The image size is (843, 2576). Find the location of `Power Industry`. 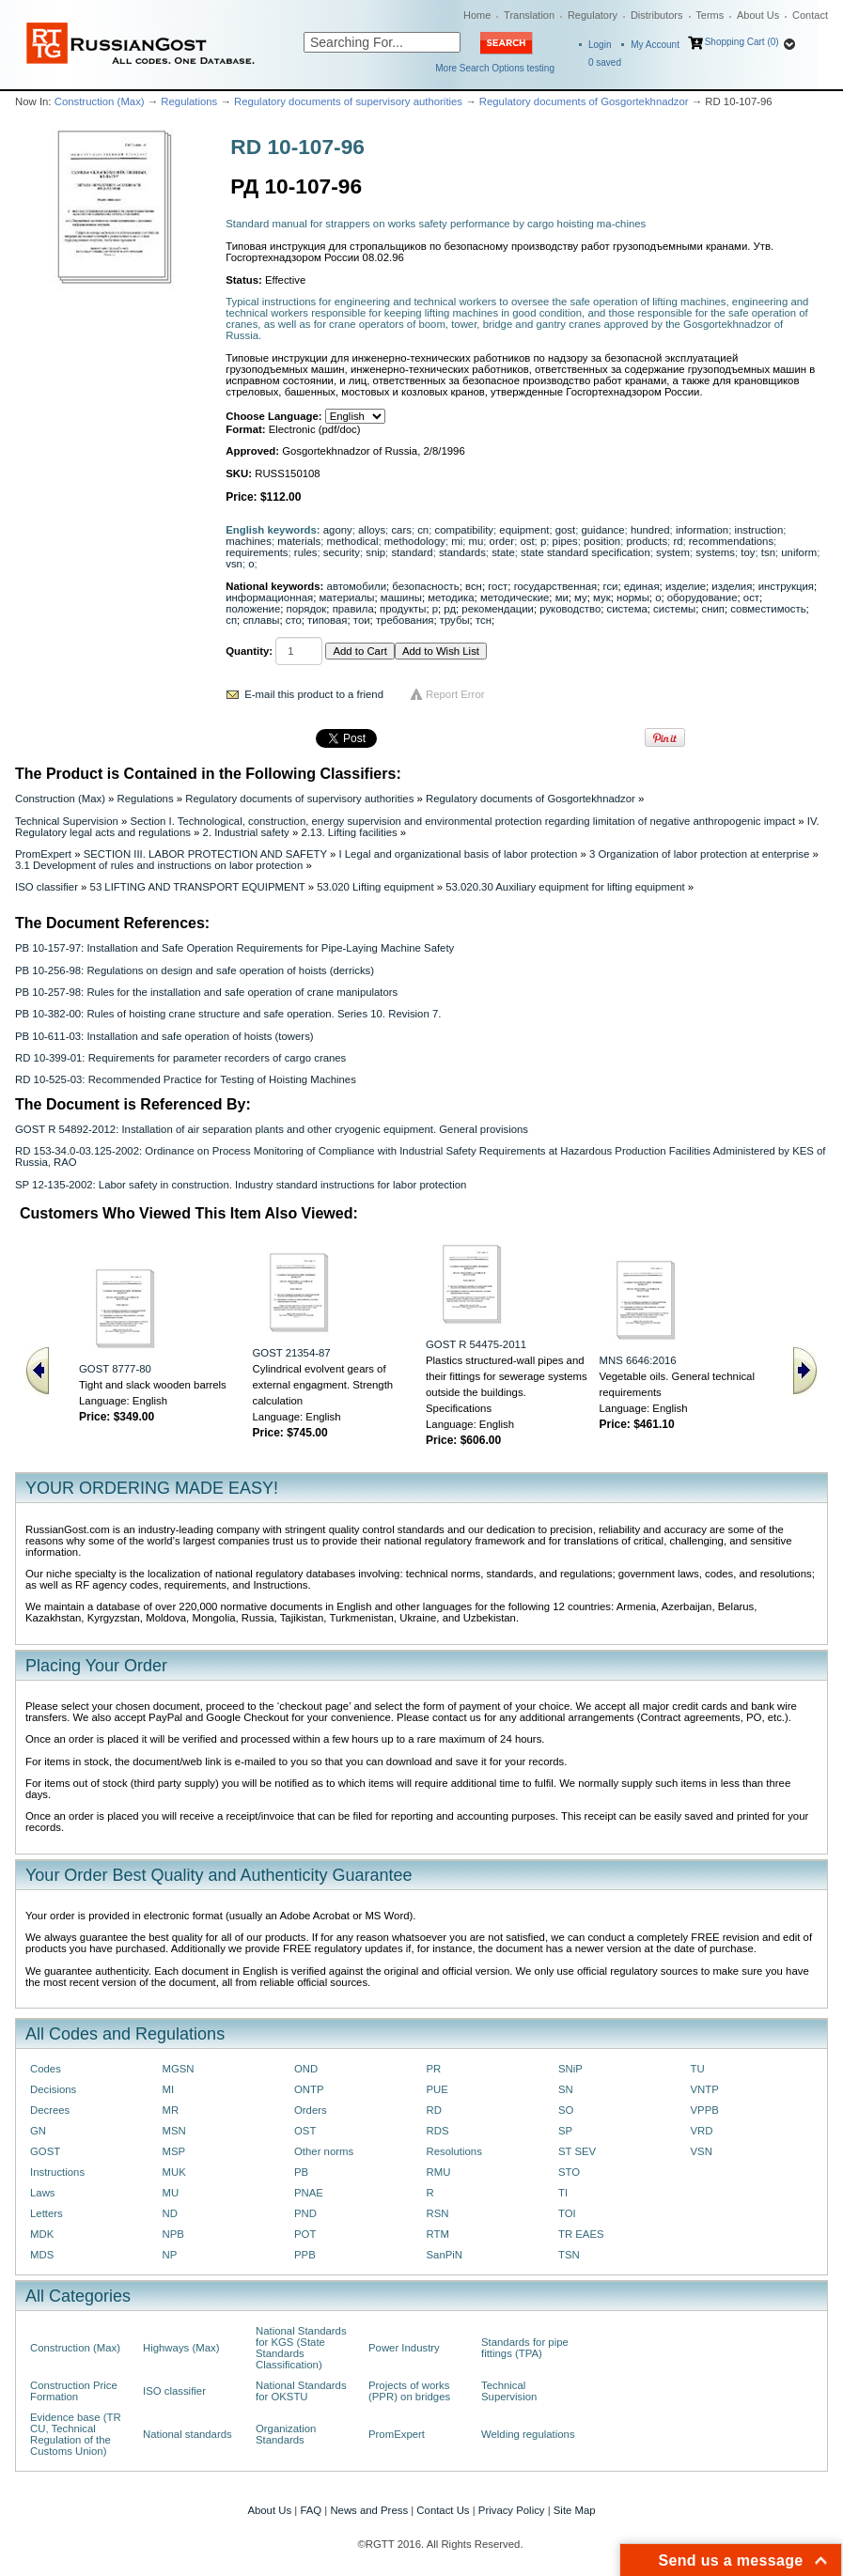

Power Industry is located at coordinates (404, 2347).